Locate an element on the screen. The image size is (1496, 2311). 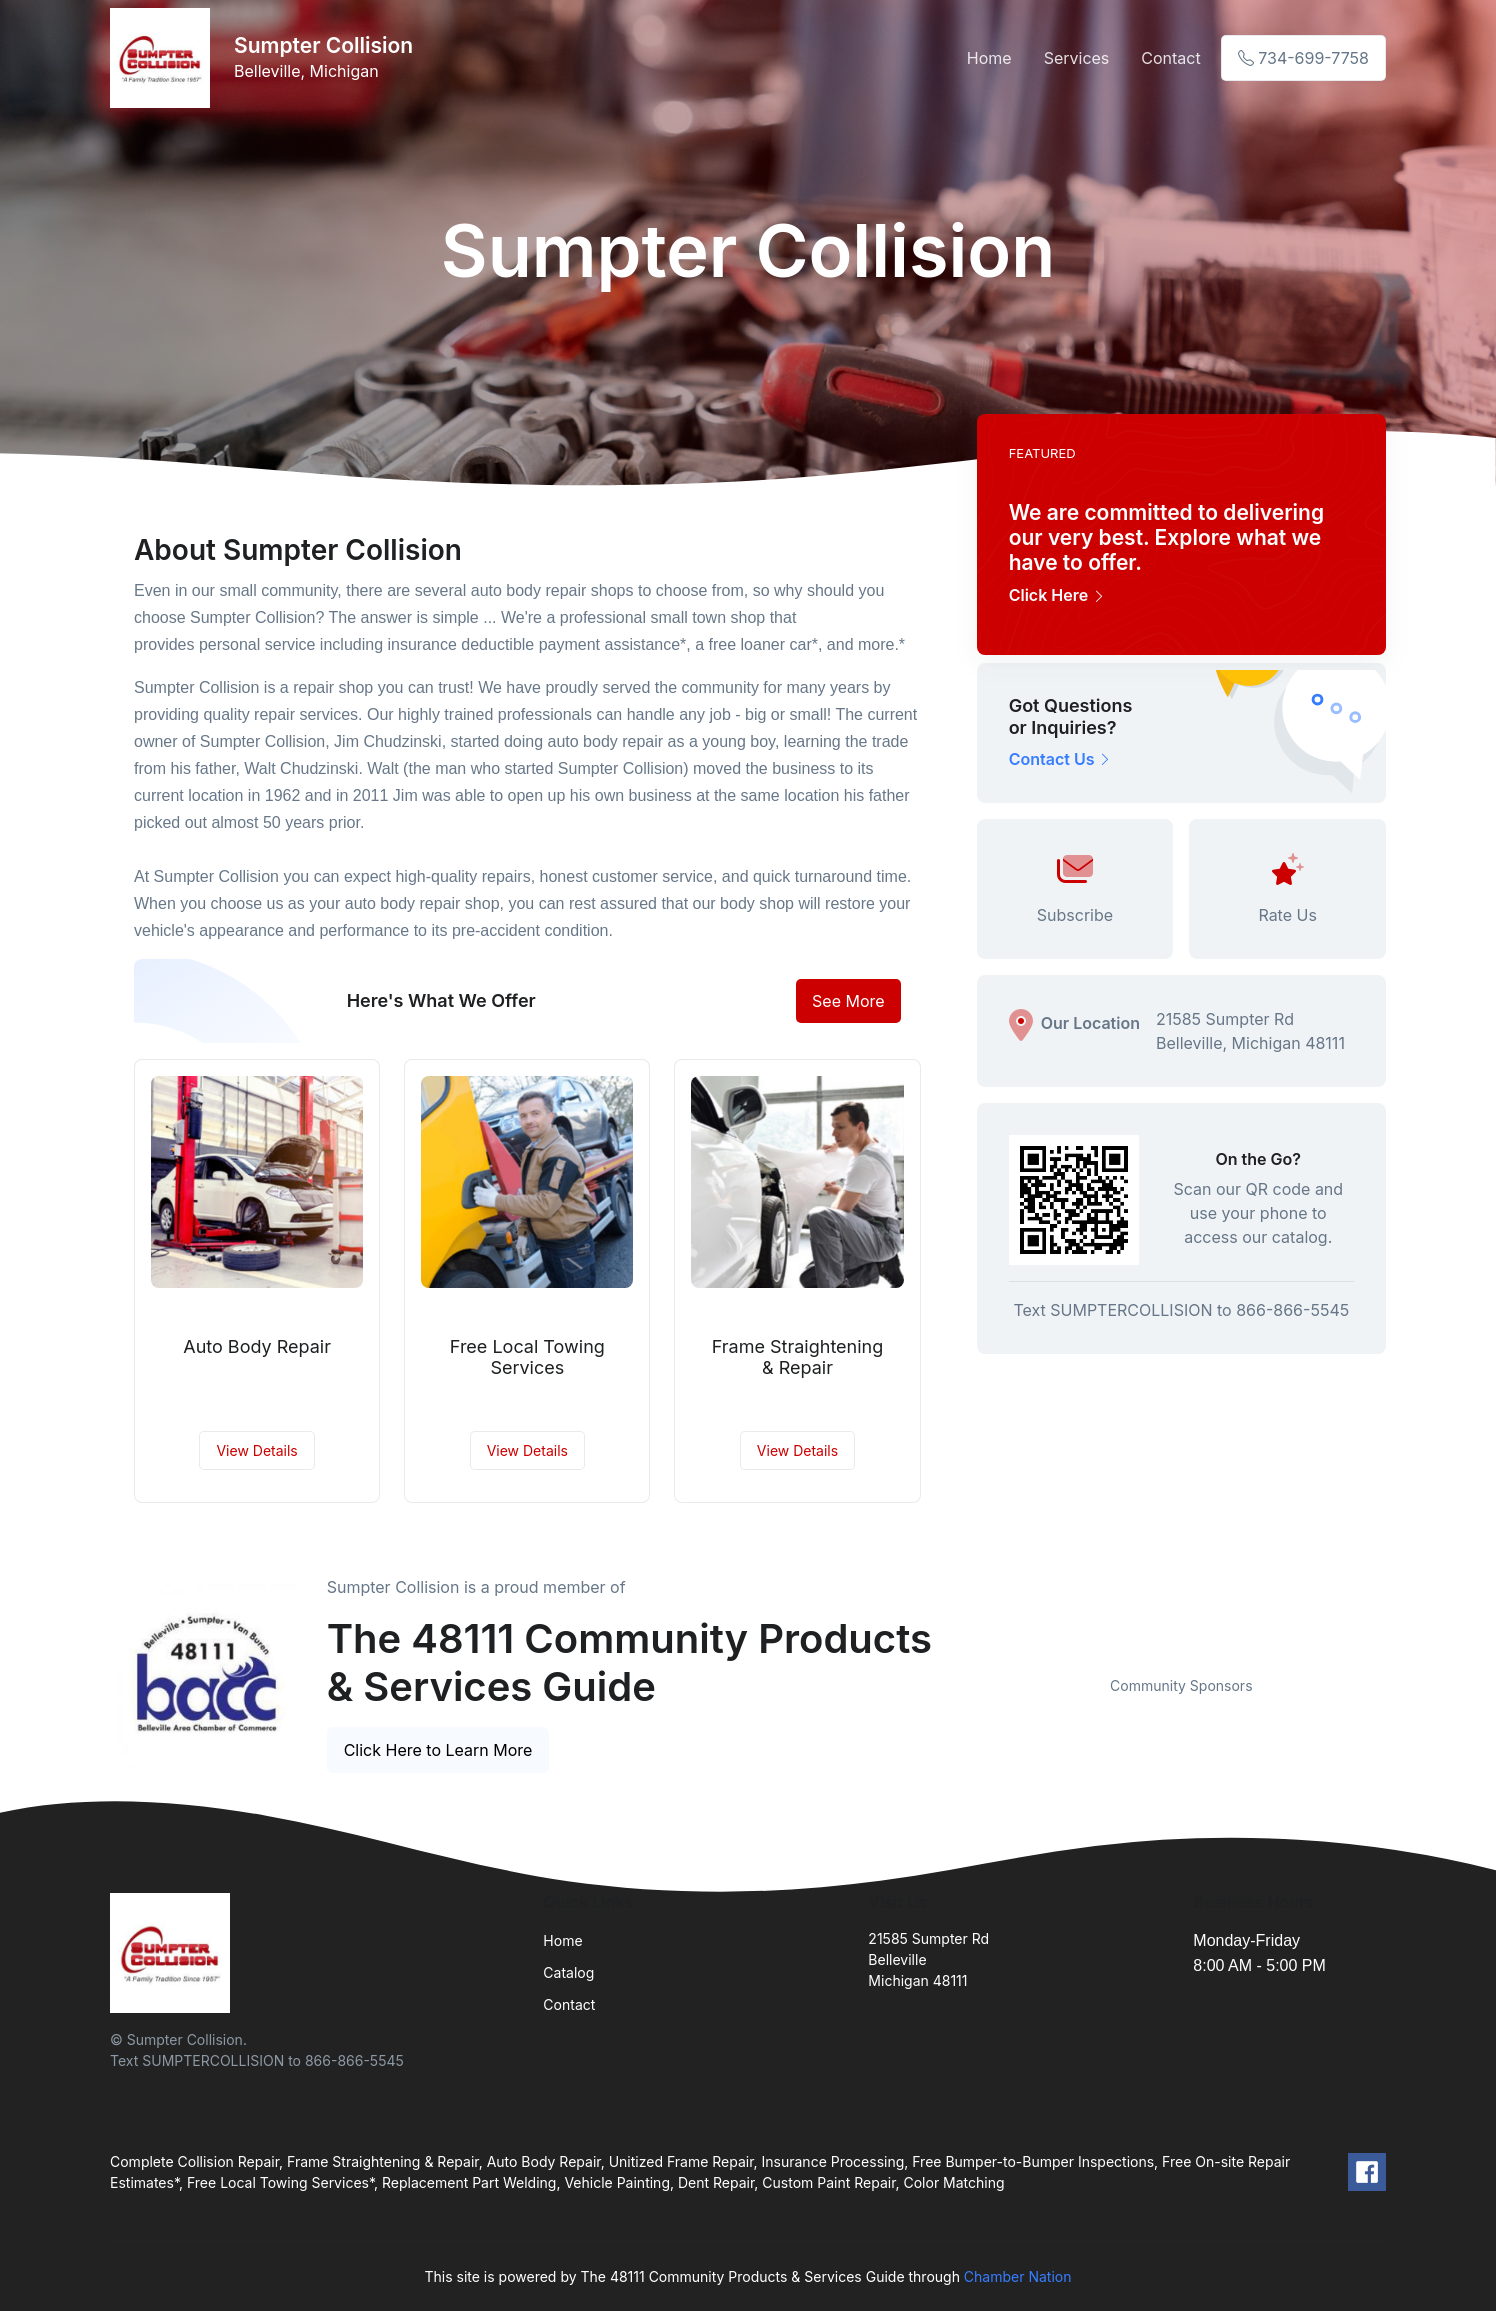
See More is located at coordinates (848, 1001).